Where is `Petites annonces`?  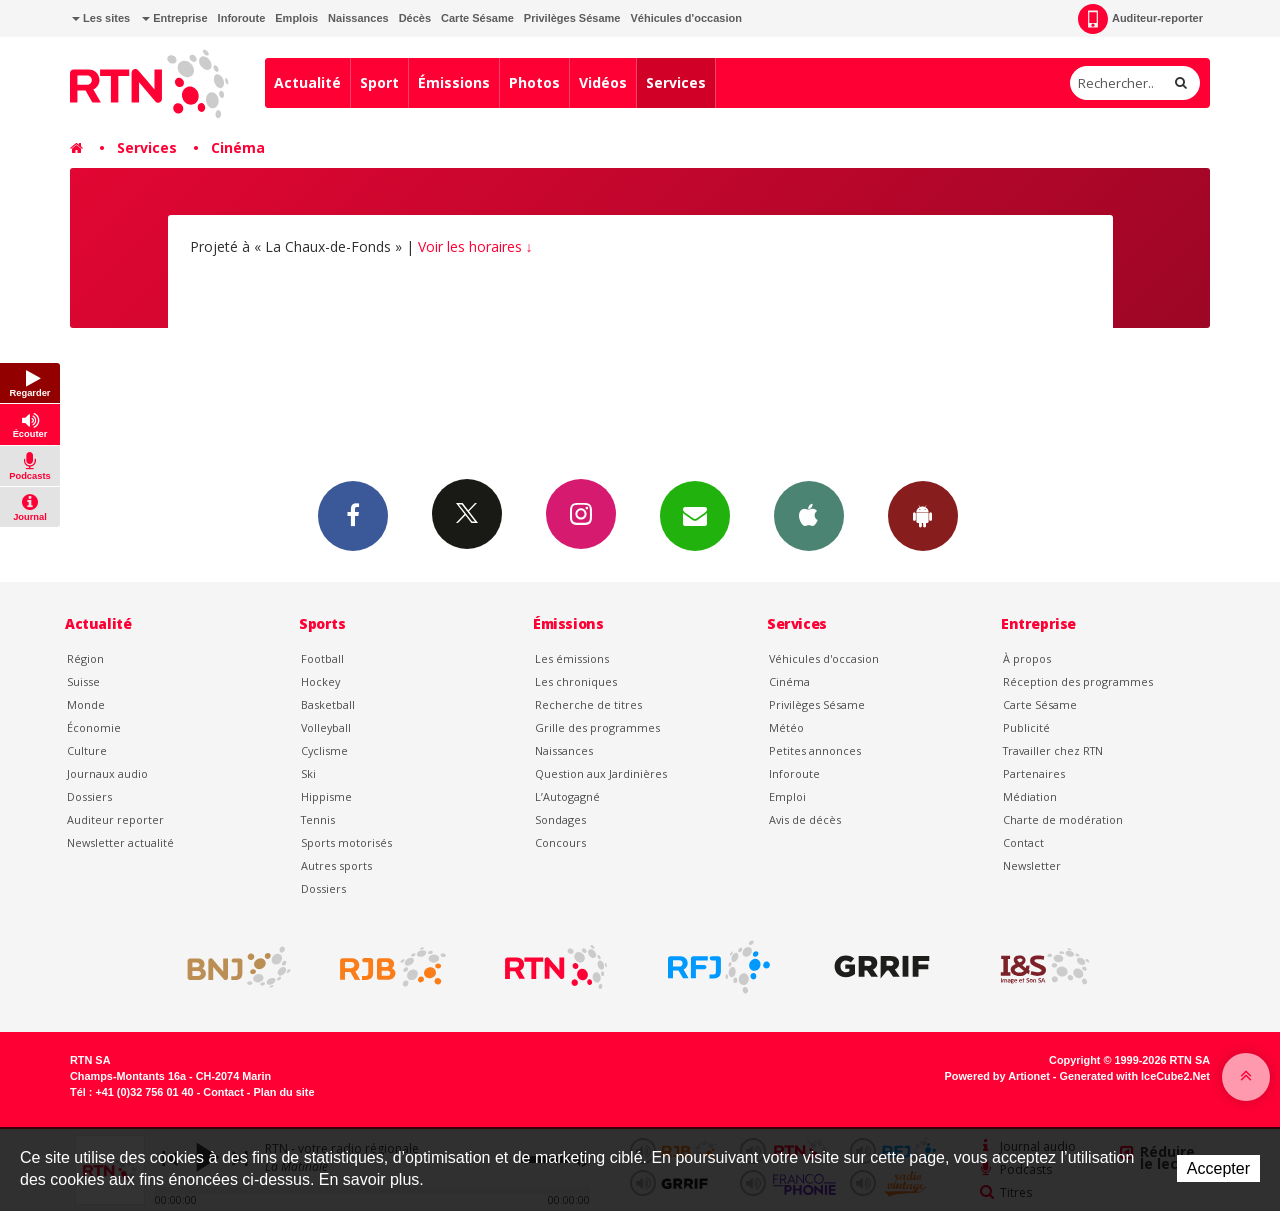 Petites annonces is located at coordinates (815, 750).